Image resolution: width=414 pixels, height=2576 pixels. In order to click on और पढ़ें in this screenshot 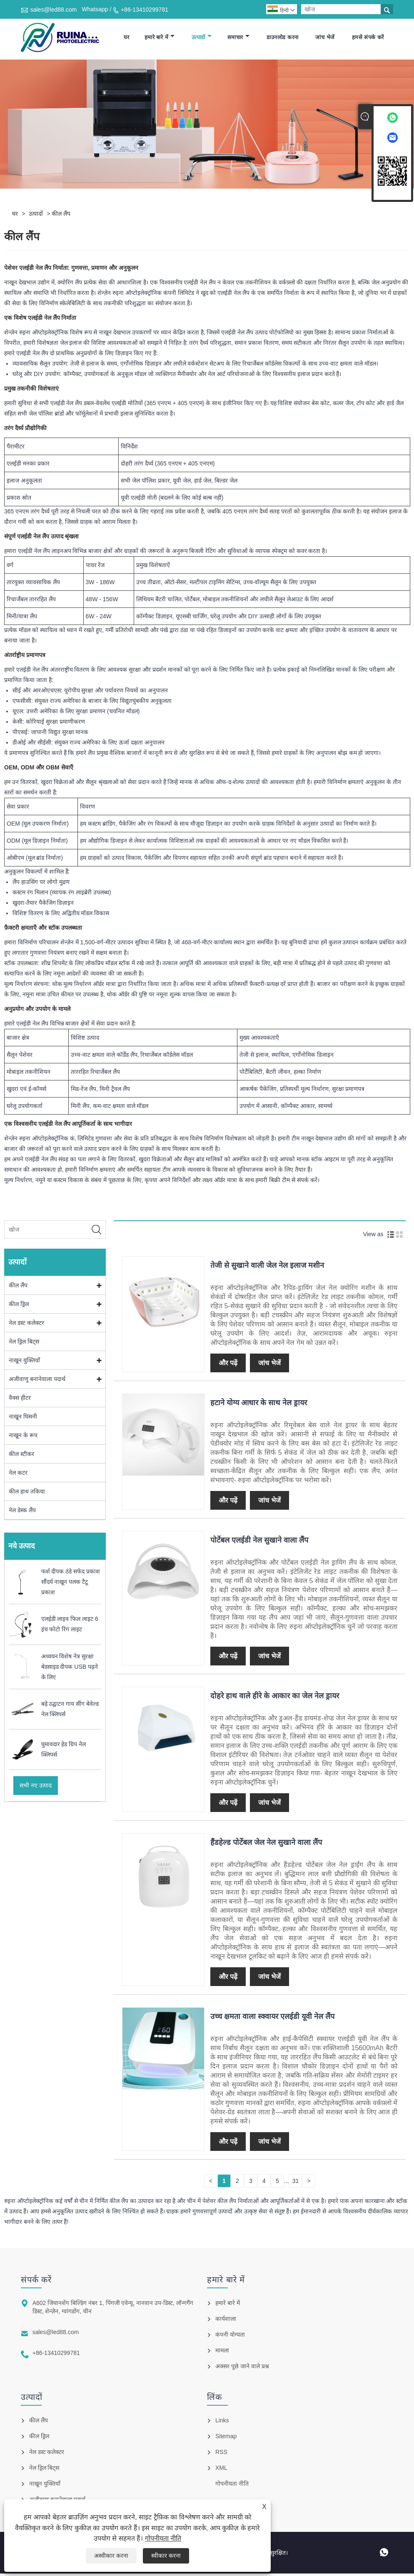, I will do `click(228, 1365)`.